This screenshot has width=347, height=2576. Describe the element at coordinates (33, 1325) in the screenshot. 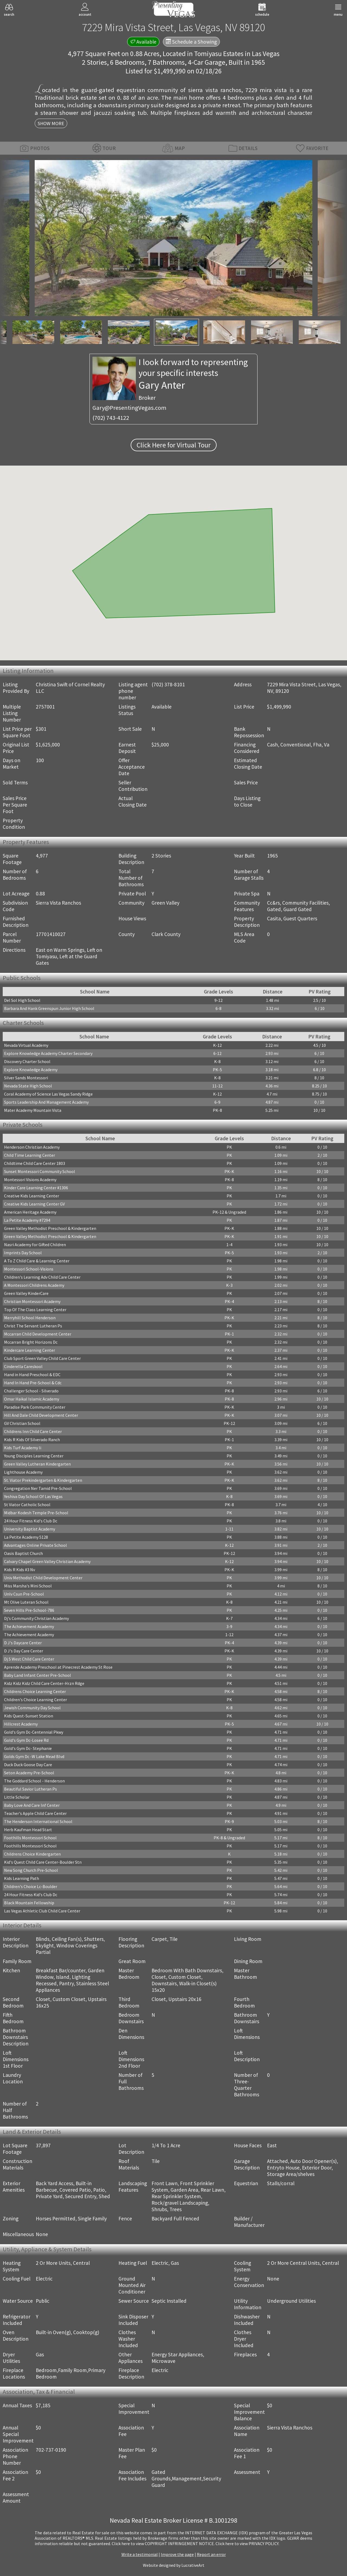

I see `Christ The Servant Lutheran Ps` at that location.